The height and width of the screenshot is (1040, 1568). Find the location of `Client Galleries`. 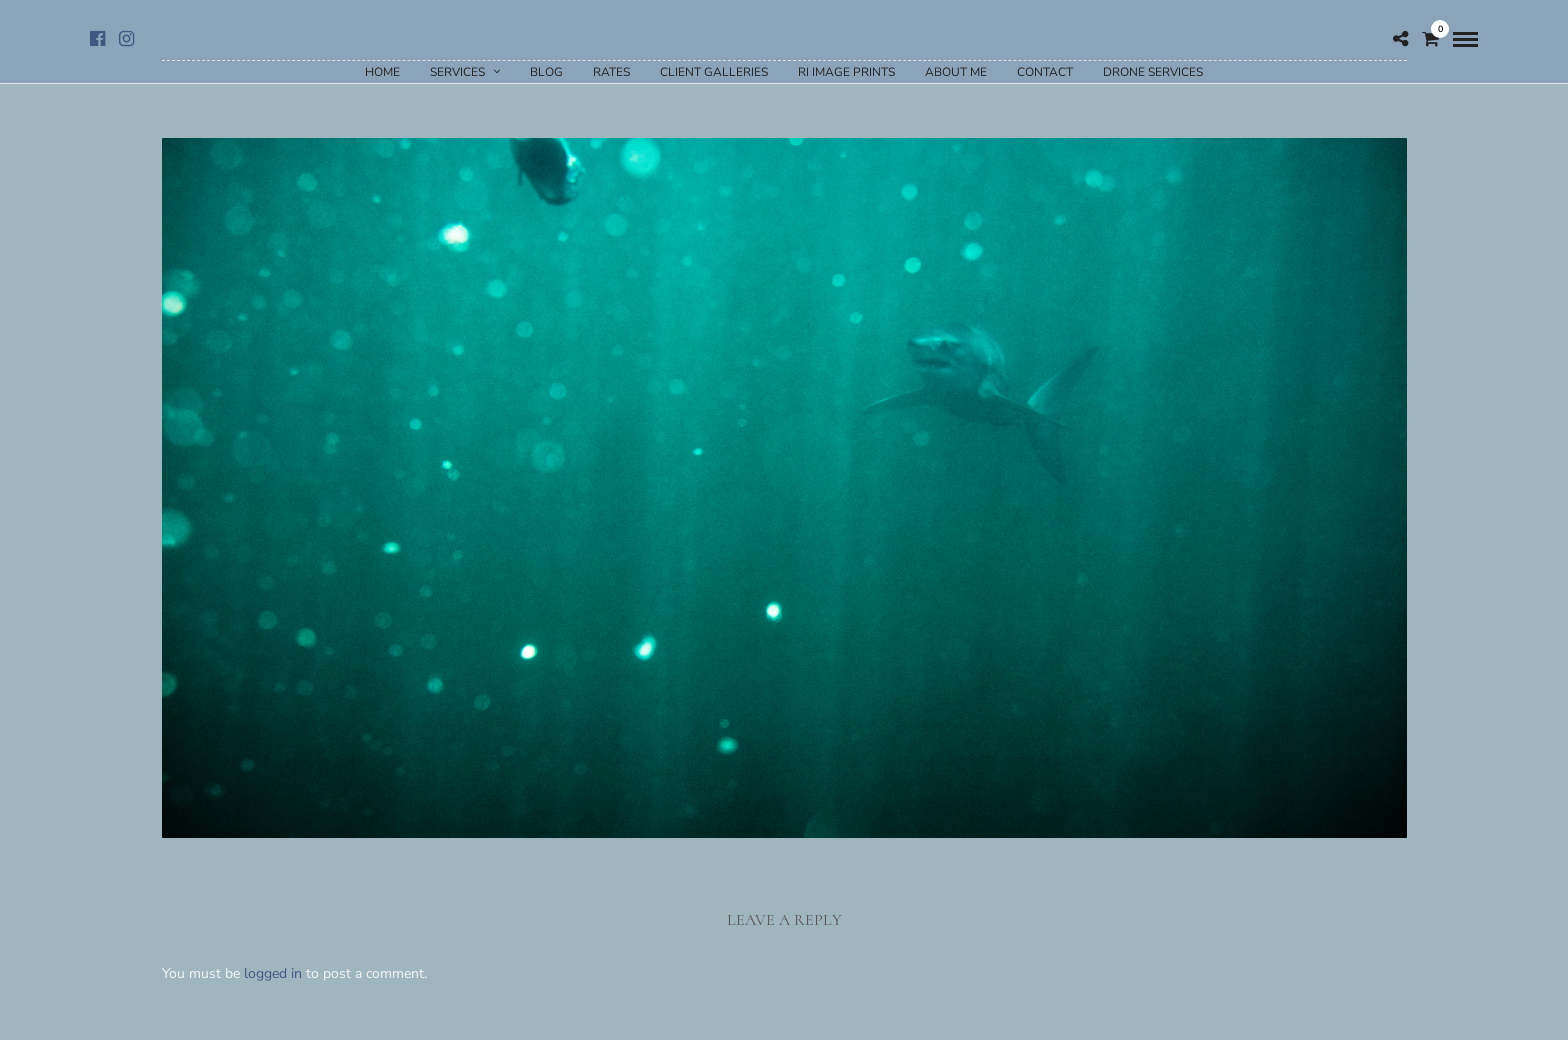

Client Galleries is located at coordinates (714, 72).